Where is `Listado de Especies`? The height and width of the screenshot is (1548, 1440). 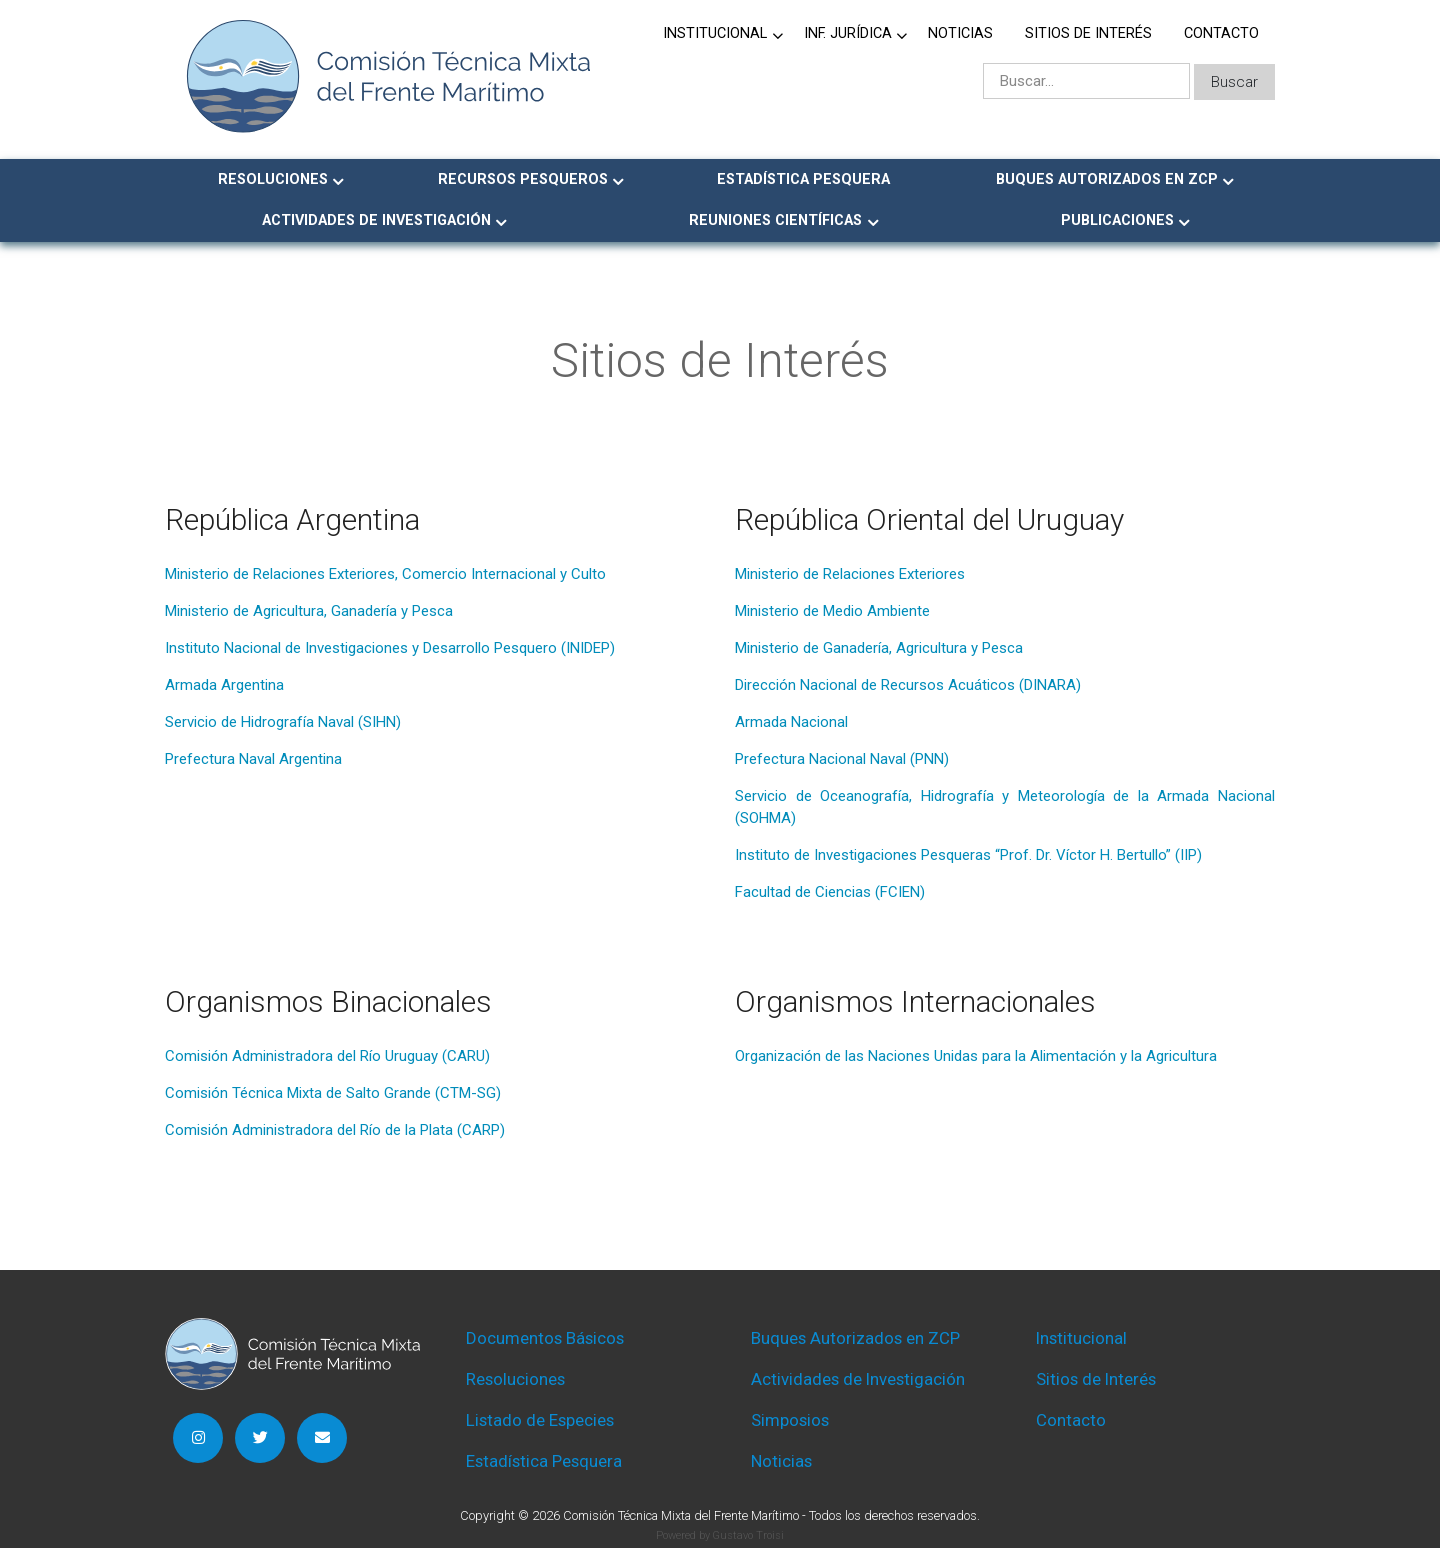
Listado de Especies is located at coordinates (540, 1420).